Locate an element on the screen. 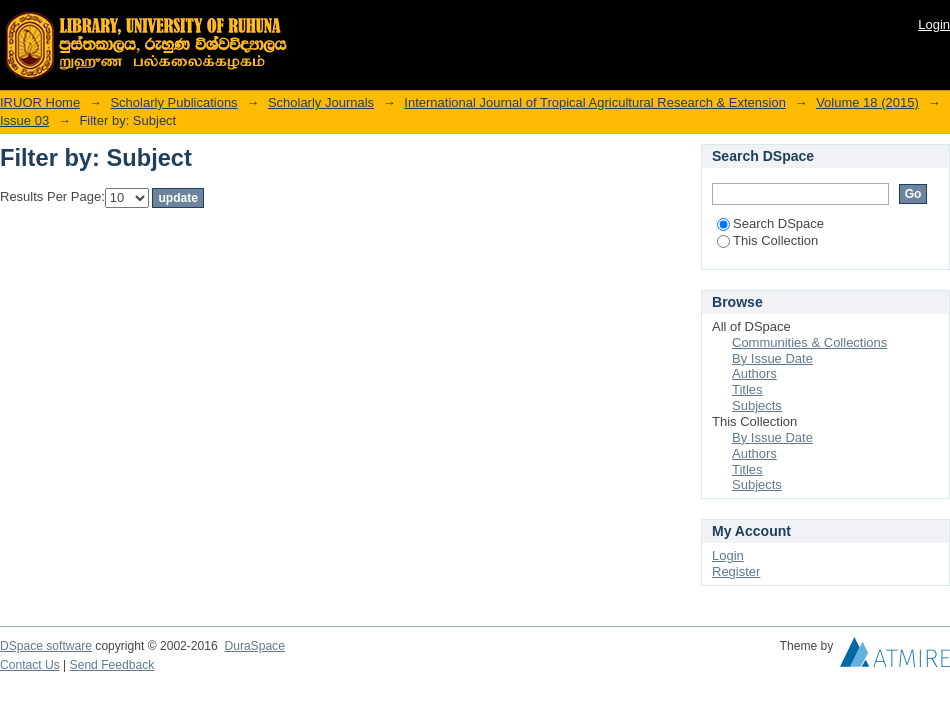  IRUOR Home is located at coordinates (40, 102).